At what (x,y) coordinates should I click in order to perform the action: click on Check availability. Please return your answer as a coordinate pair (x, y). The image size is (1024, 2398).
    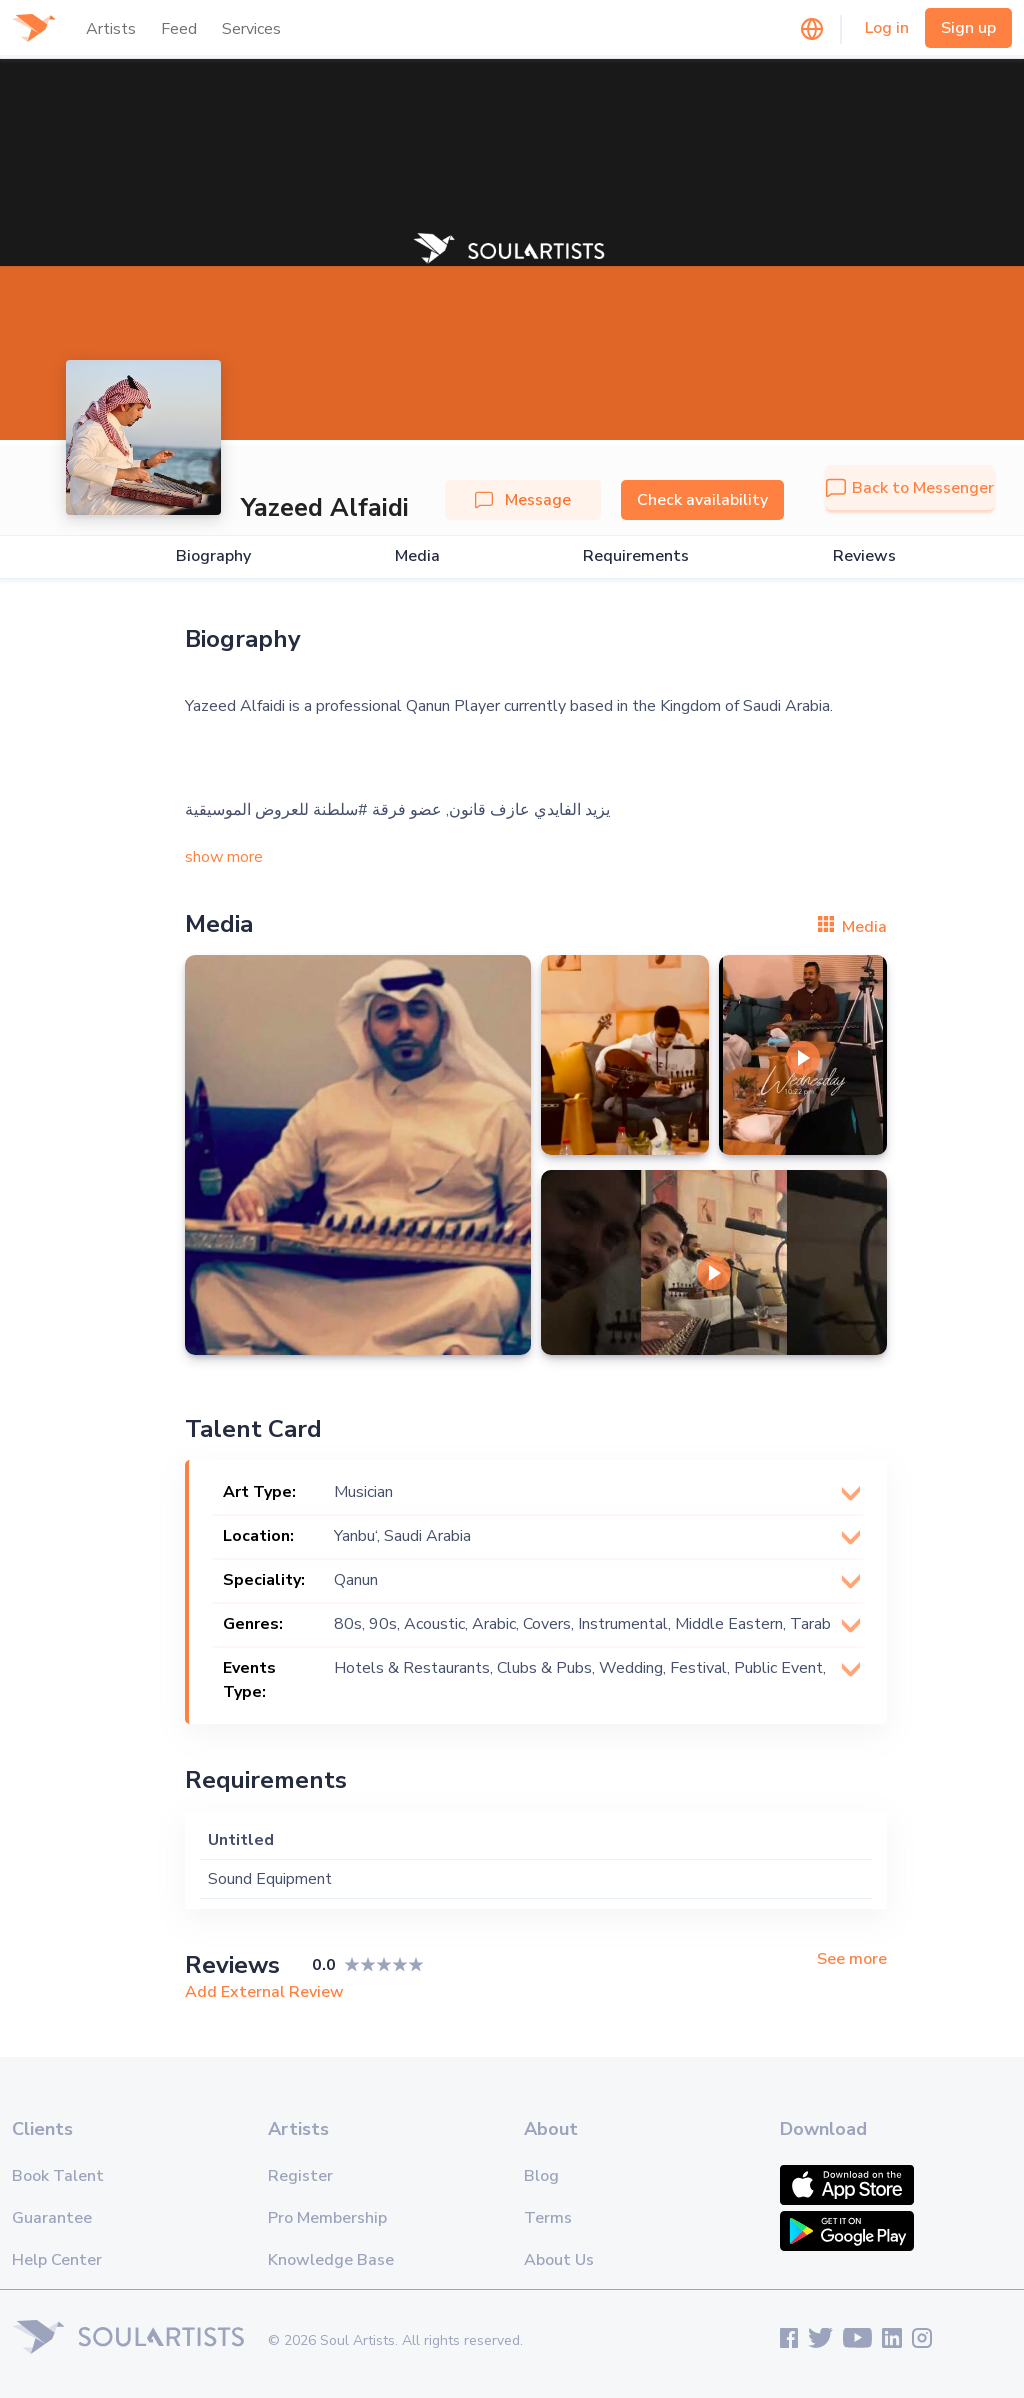
    Looking at the image, I should click on (702, 500).